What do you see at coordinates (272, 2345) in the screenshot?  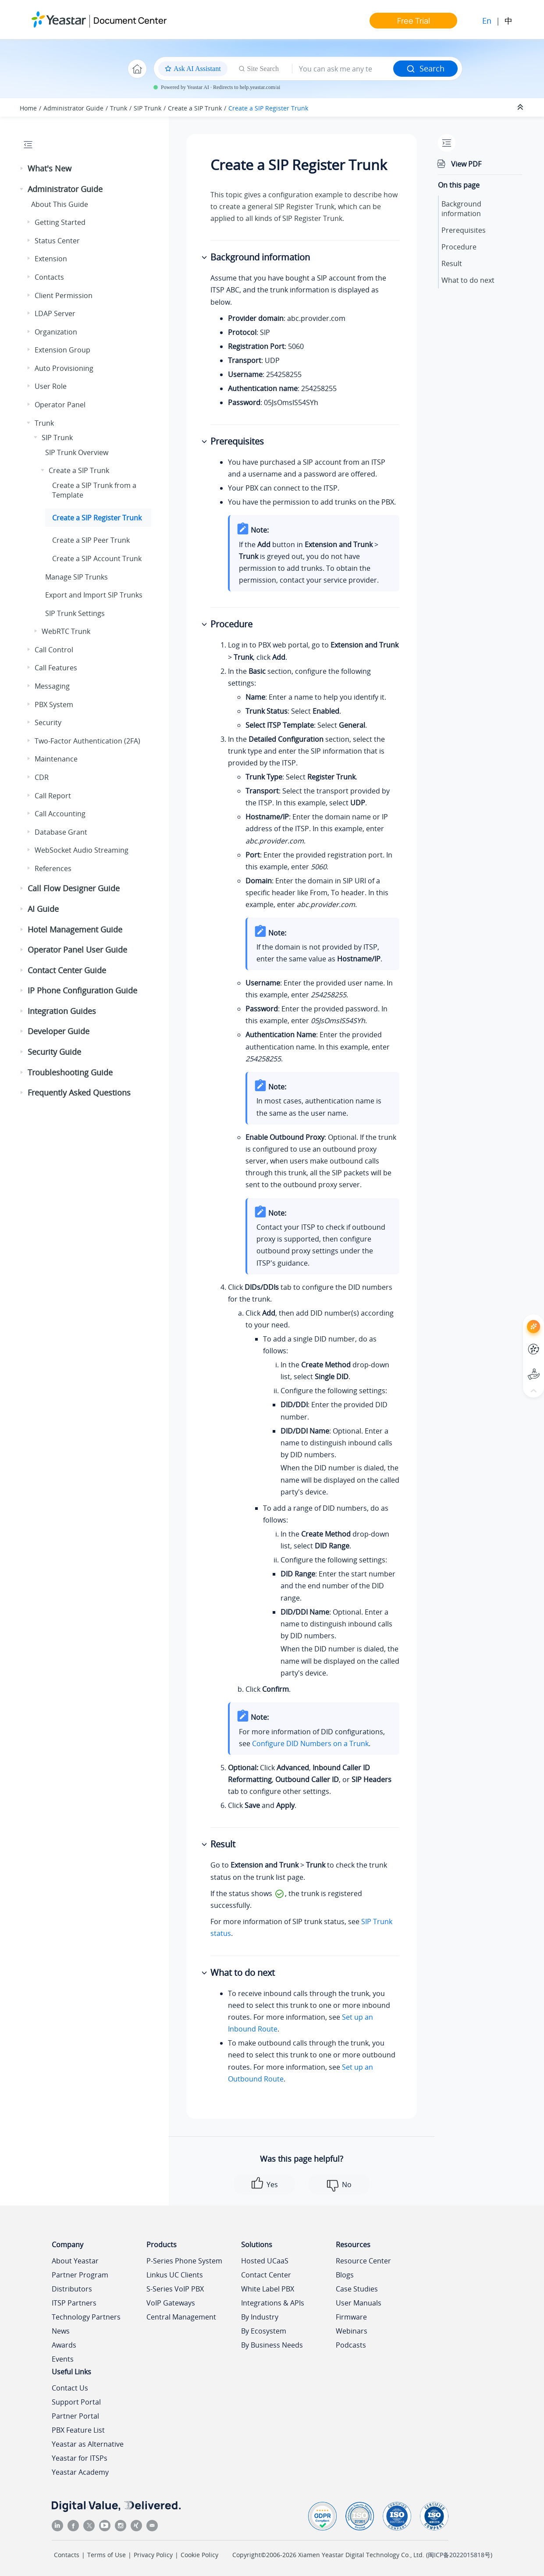 I see `By Business Needs` at bounding box center [272, 2345].